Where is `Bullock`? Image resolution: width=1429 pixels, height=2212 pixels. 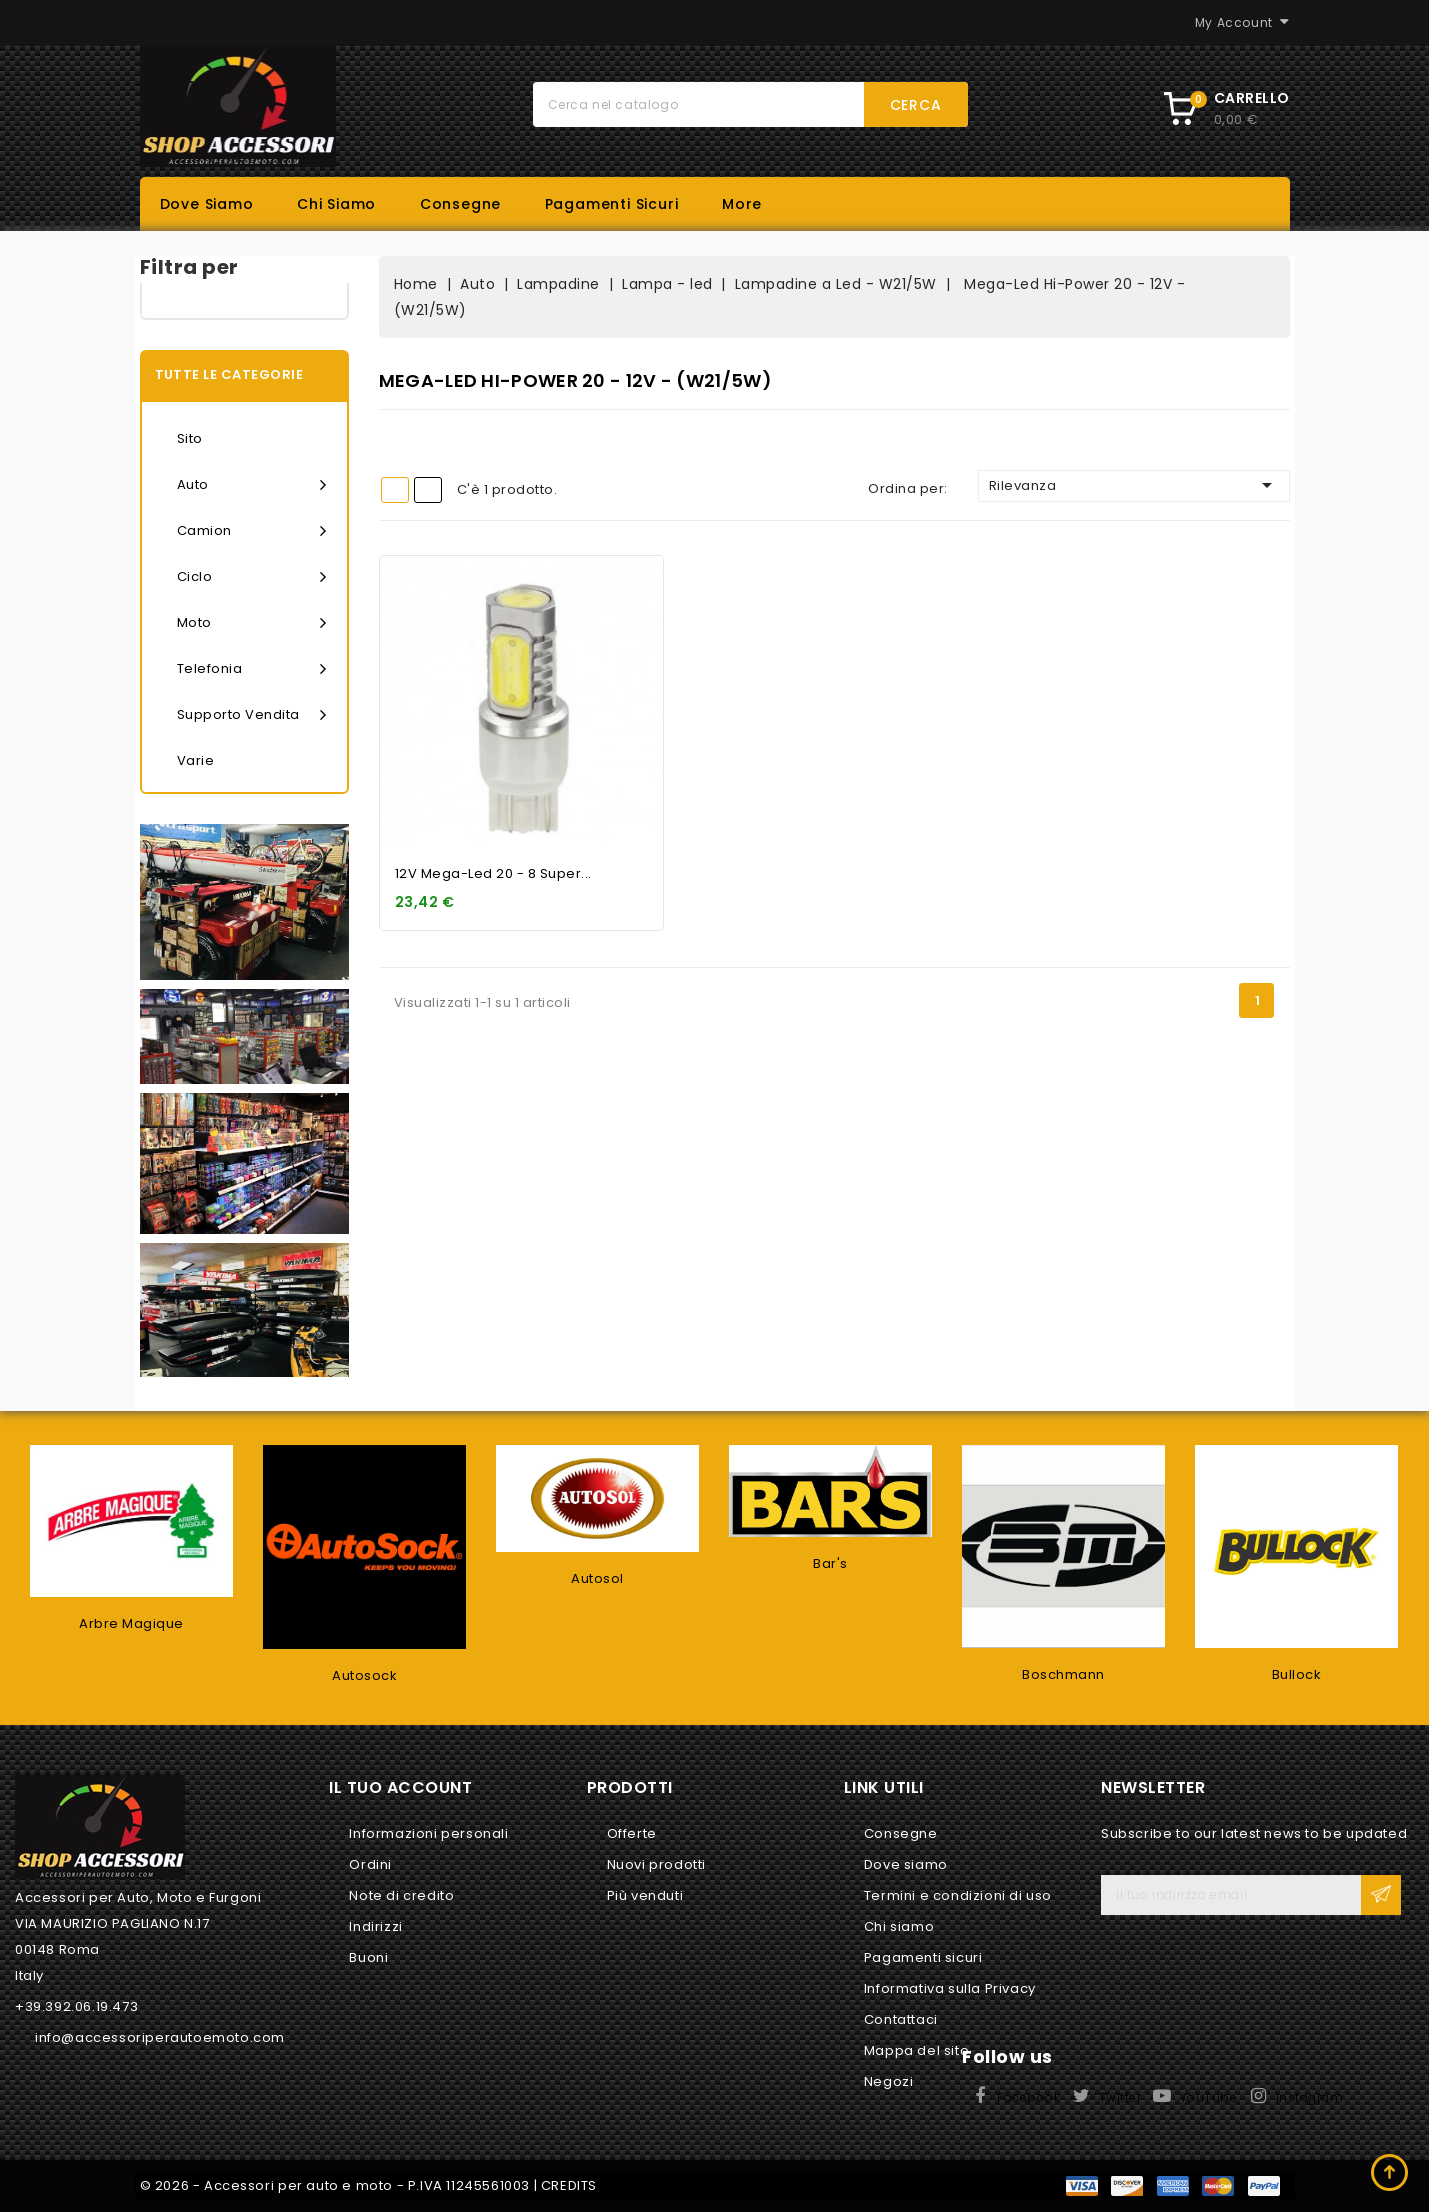 Bullock is located at coordinates (1297, 1674).